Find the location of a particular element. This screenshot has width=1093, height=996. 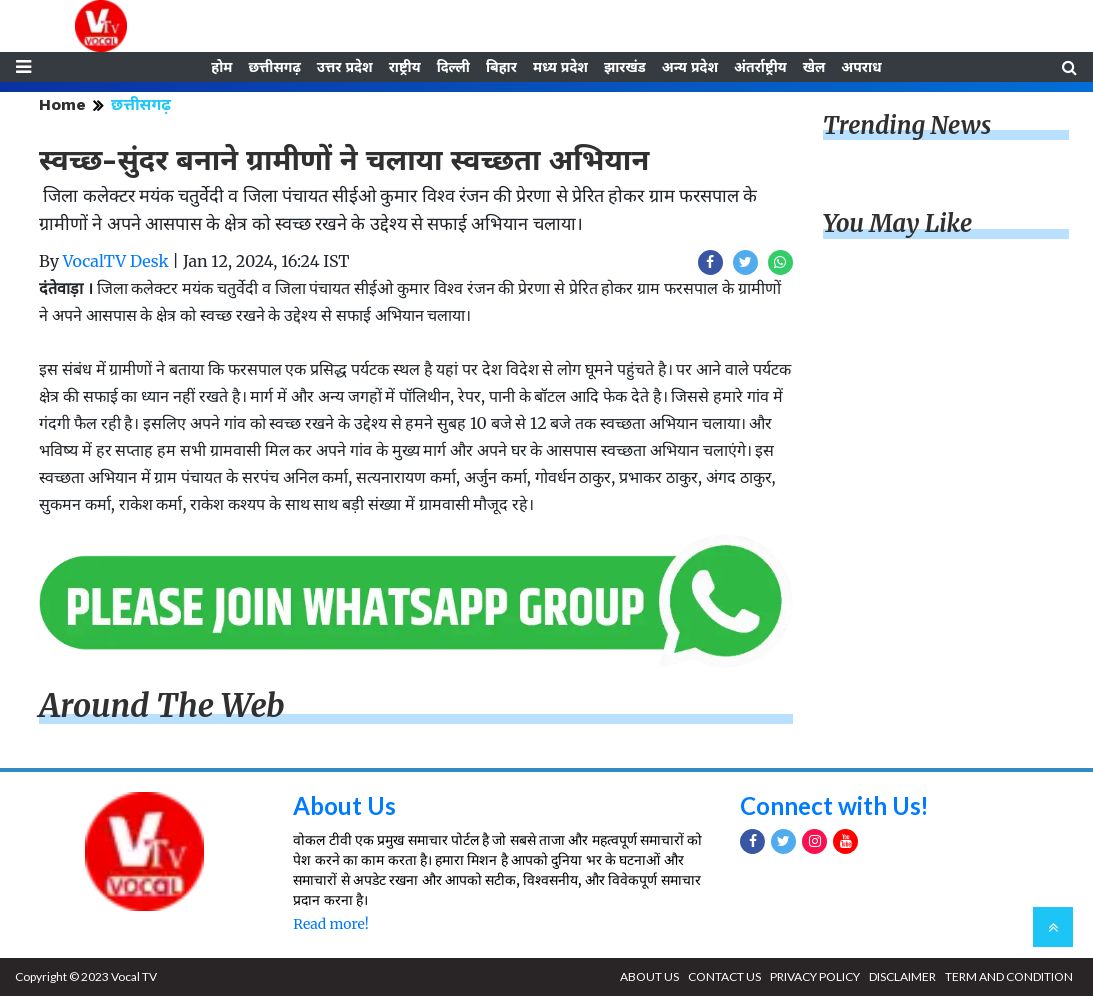

Home is located at coordinates (62, 104).